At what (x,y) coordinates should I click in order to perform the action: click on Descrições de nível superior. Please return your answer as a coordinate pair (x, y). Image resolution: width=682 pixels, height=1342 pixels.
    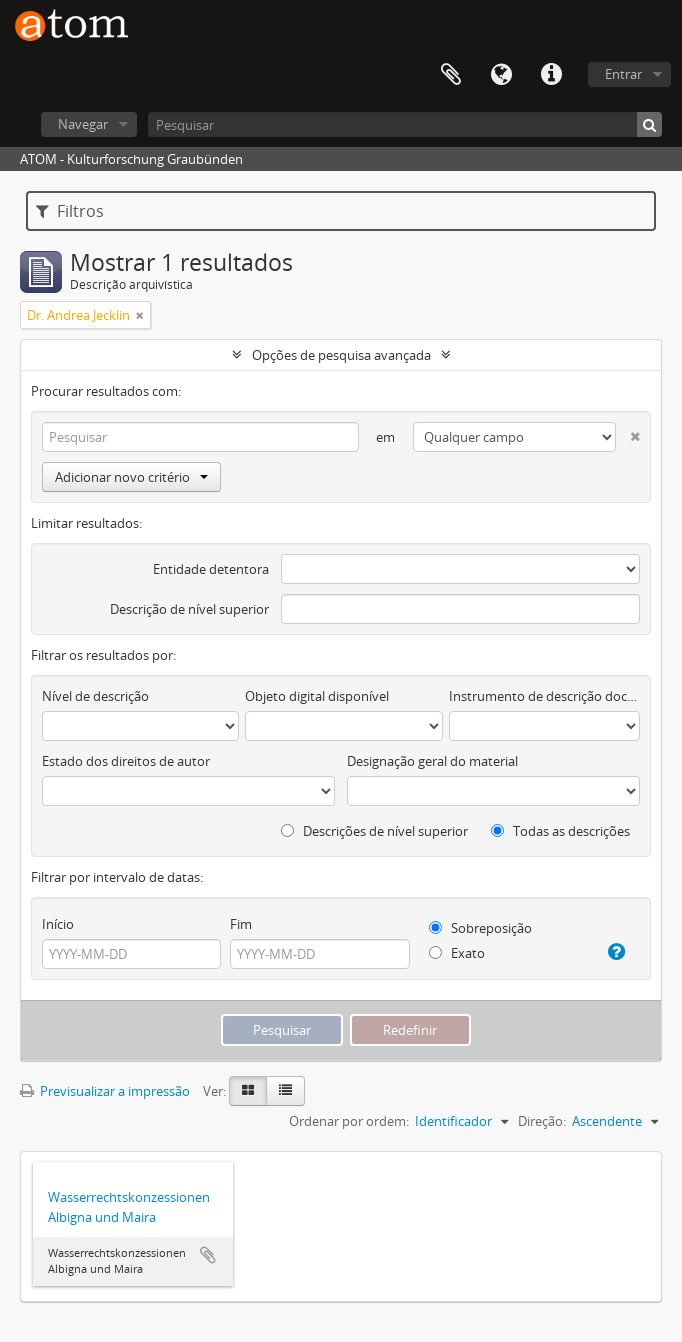
    Looking at the image, I should click on (374, 831).